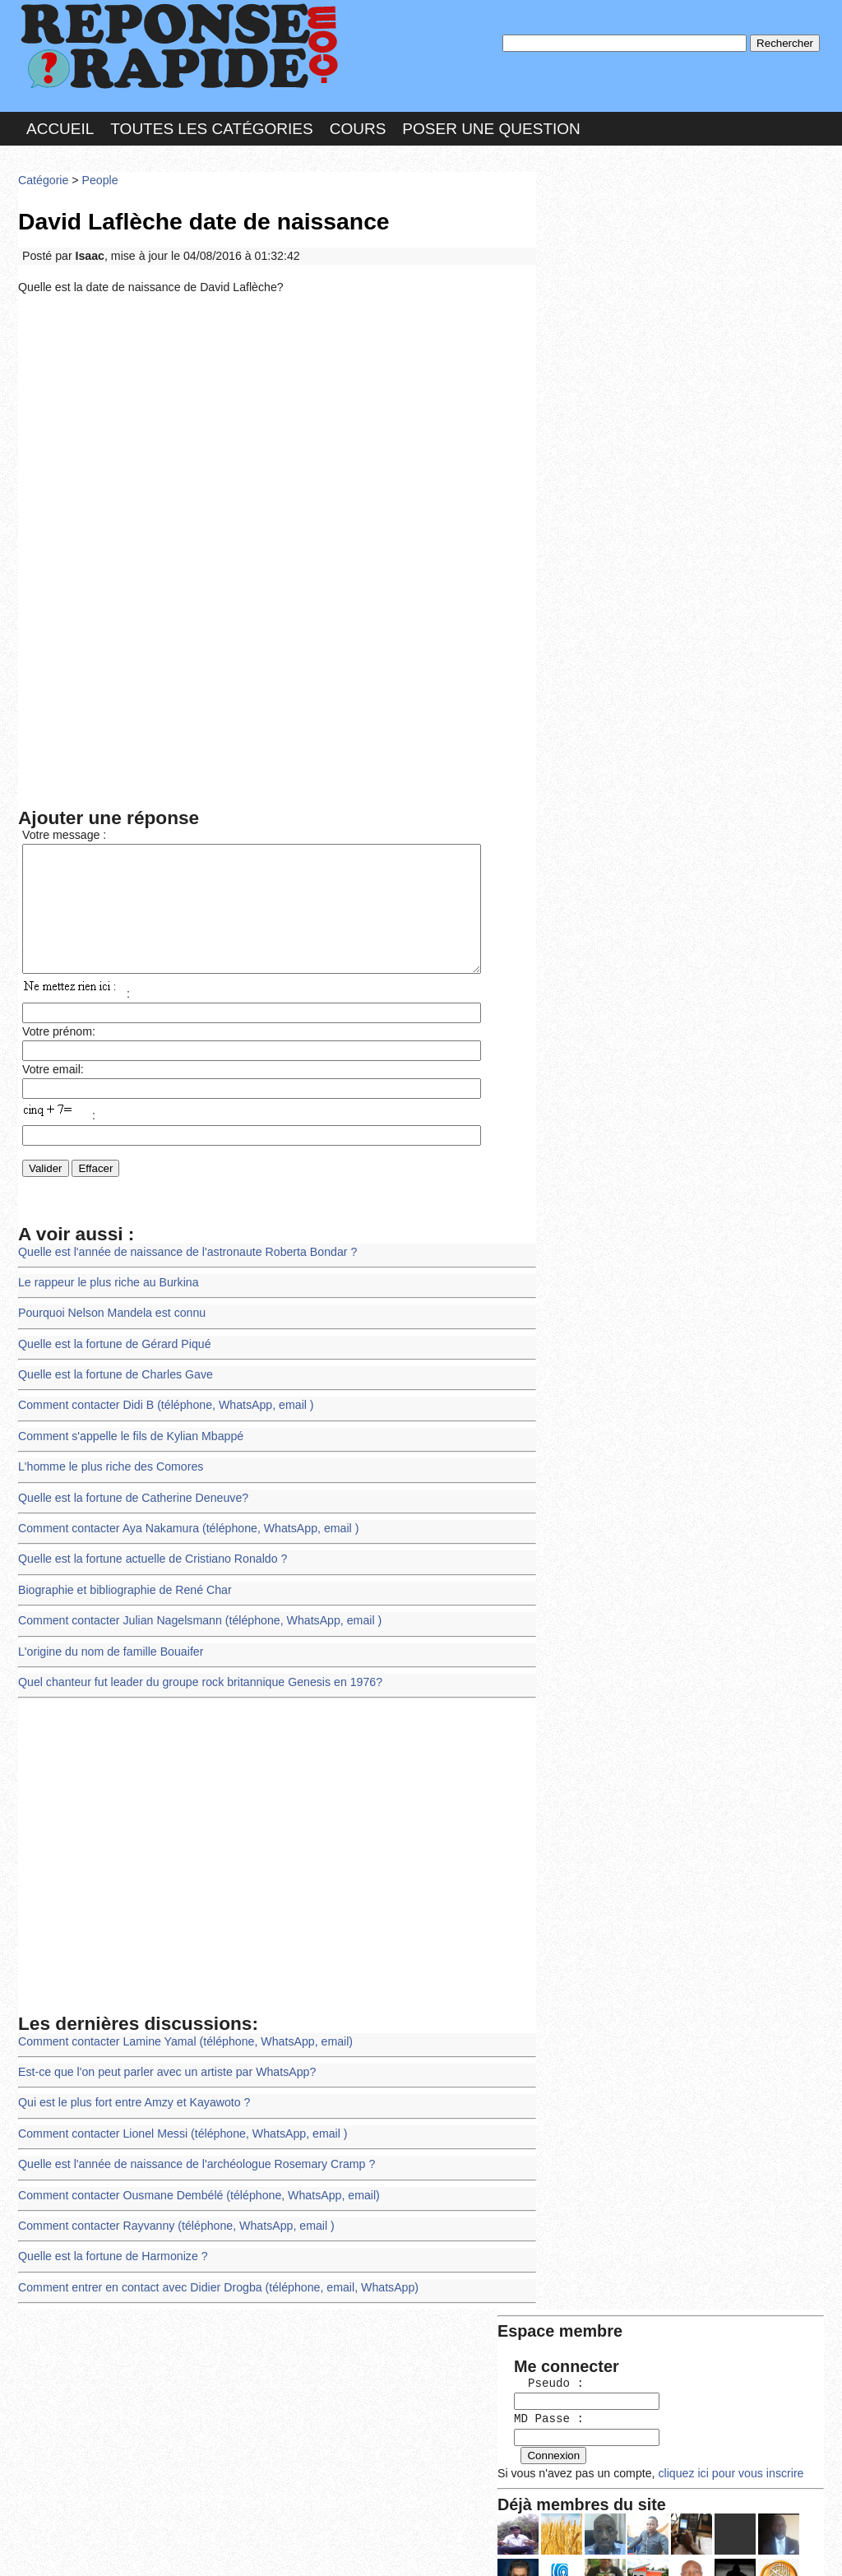  I want to click on Quelle est l'année de naissance de l'astronaute Roberta Bondar ?, so click(182, 1265).